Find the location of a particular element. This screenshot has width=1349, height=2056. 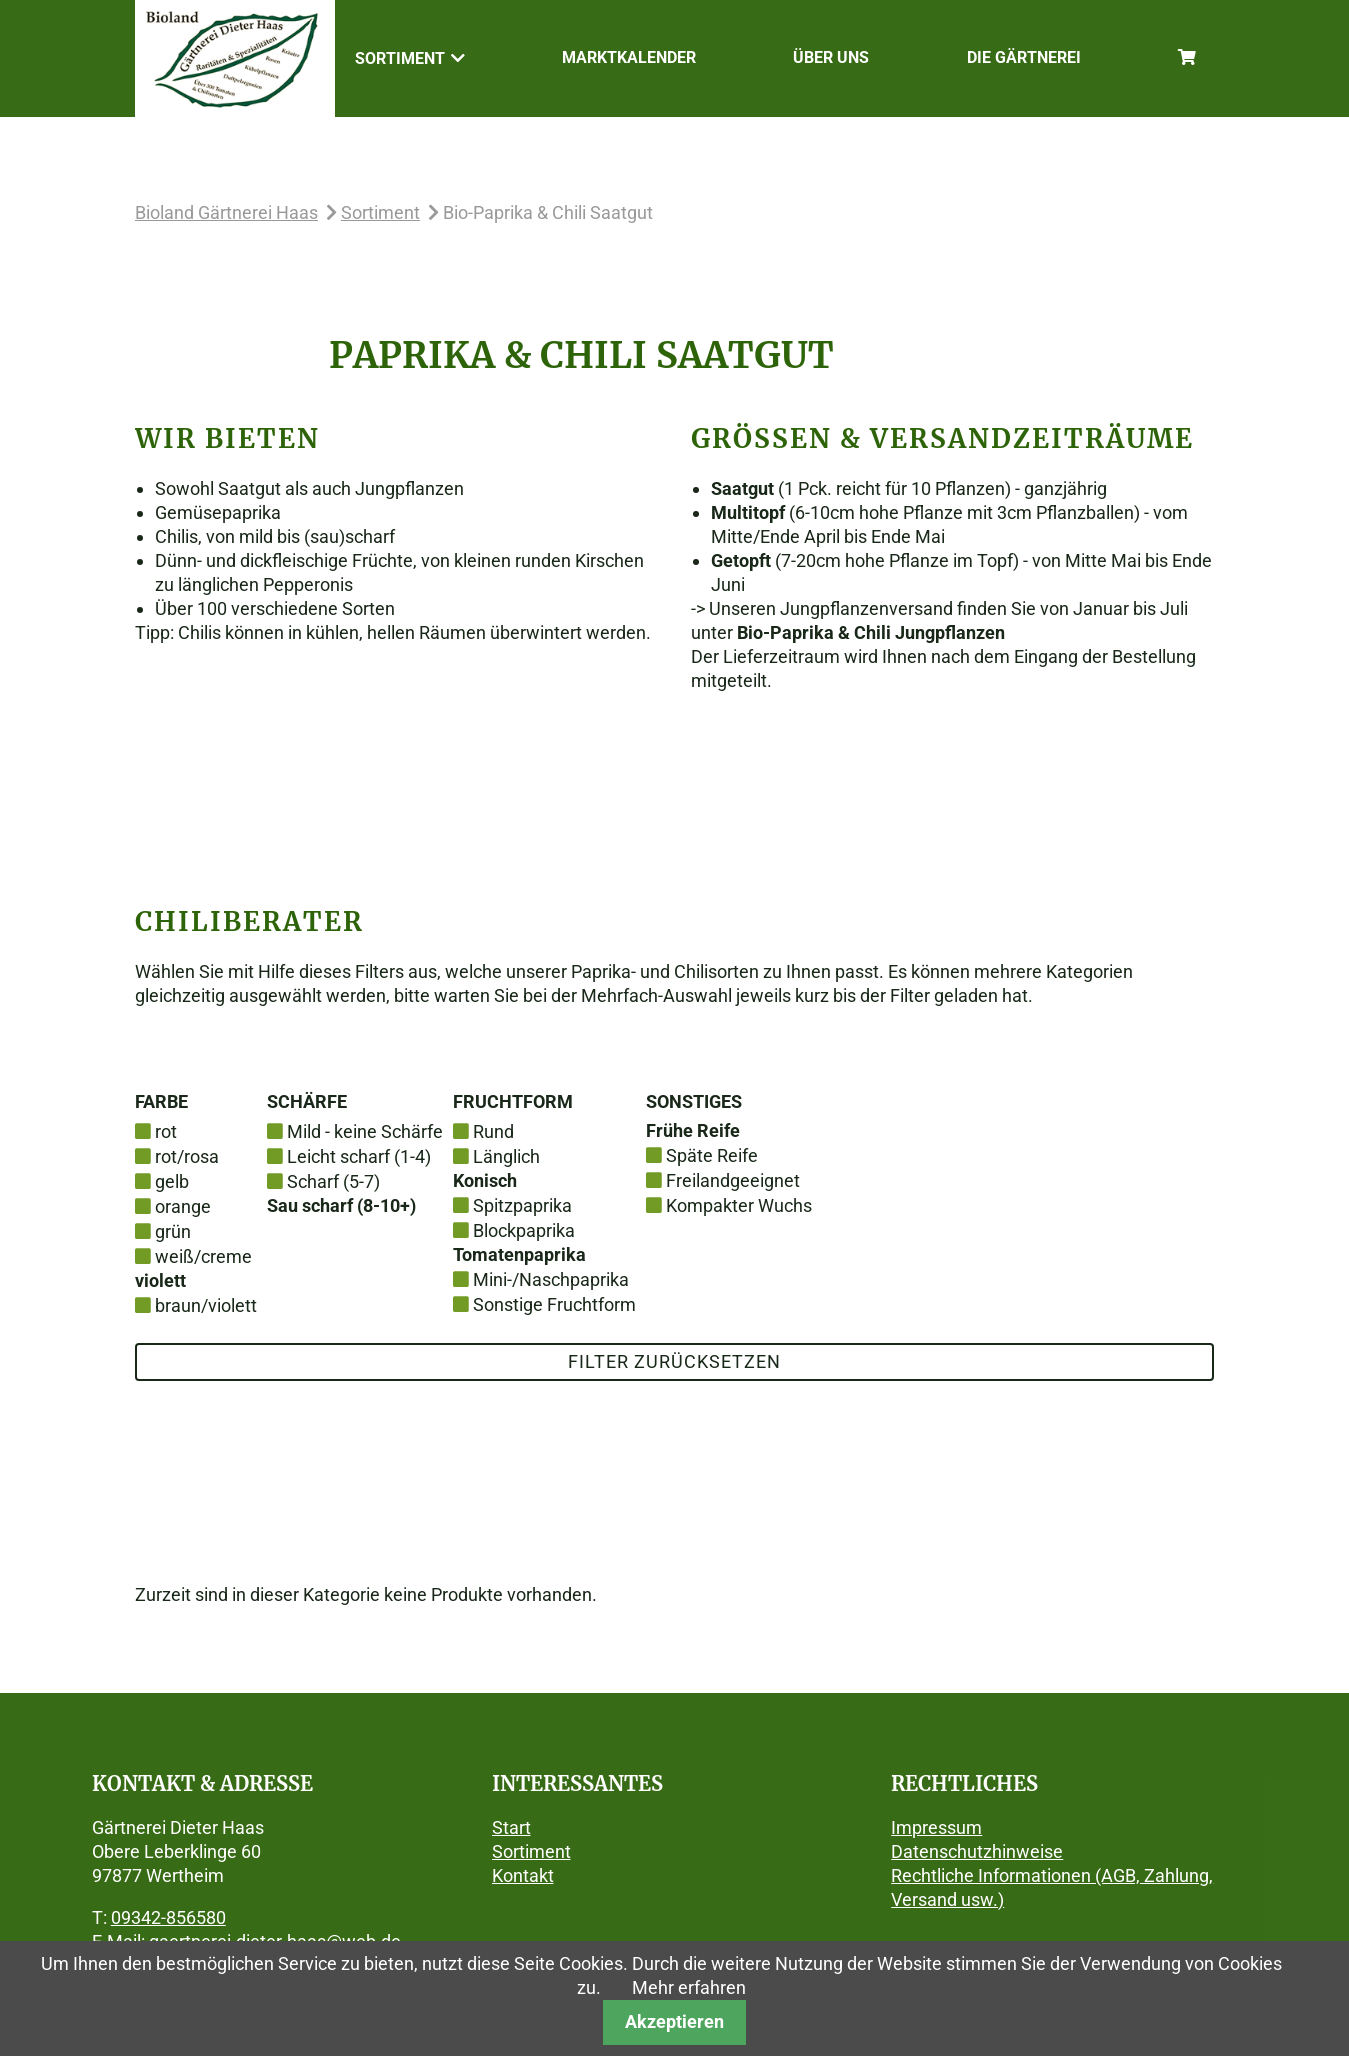

Mehr erfahren is located at coordinates (689, 1987).